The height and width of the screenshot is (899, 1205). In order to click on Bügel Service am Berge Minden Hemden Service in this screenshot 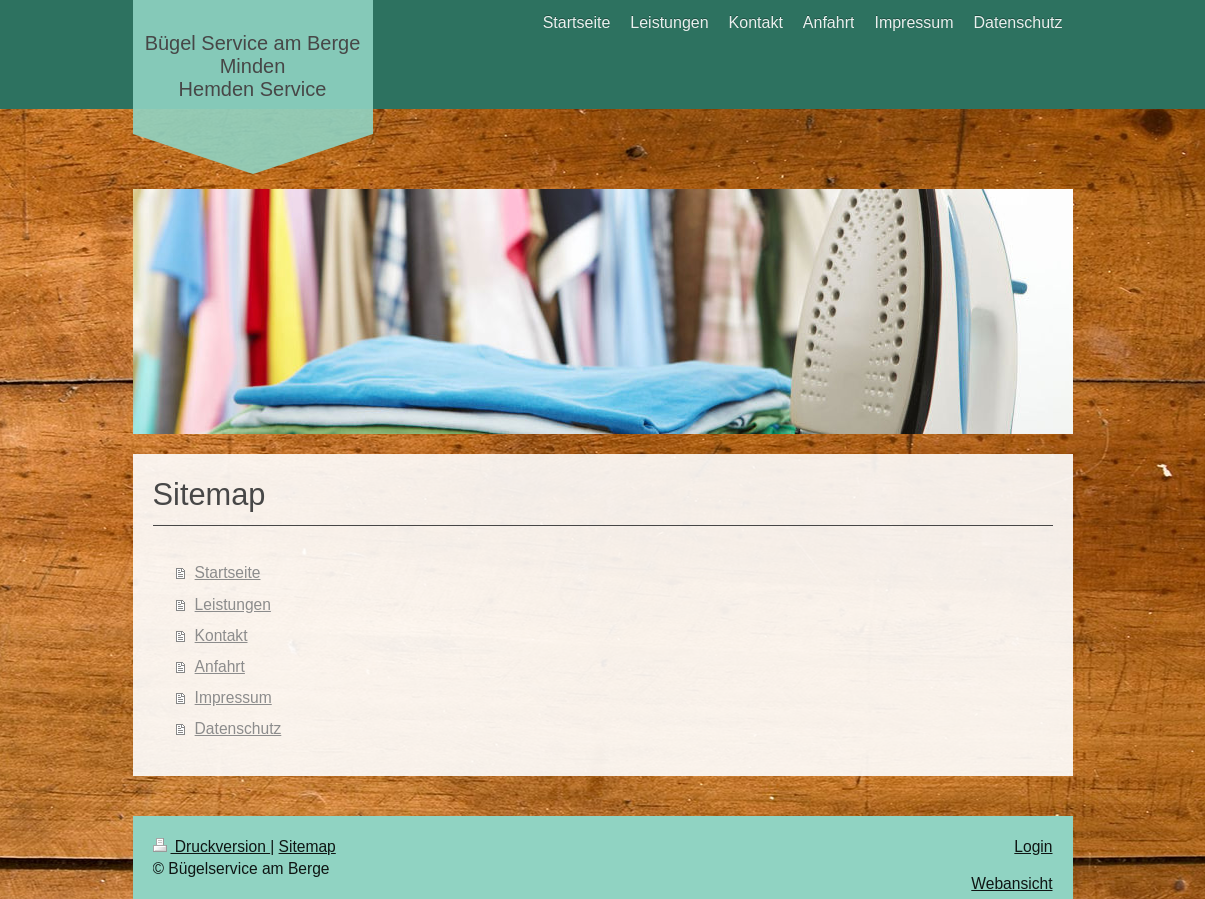, I will do `click(253, 66)`.